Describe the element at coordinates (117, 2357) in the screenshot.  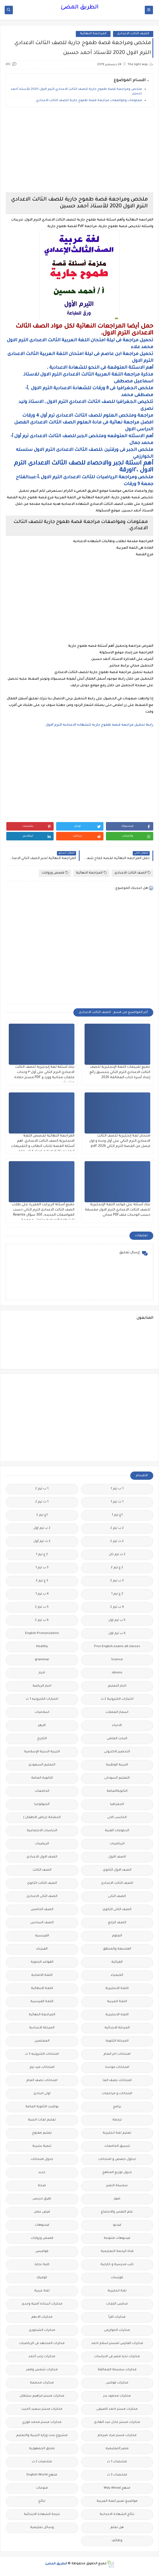
I see `مذكرات تحيا مصر فى الدراسات` at that location.